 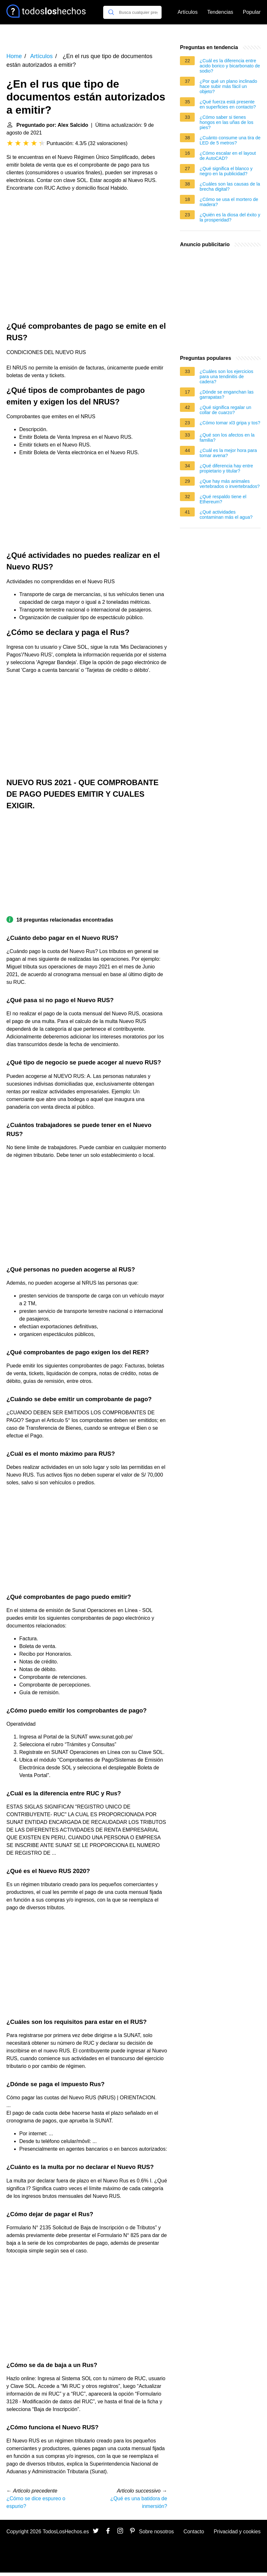 What do you see at coordinates (252, 12) in the screenshot?
I see `Popular` at bounding box center [252, 12].